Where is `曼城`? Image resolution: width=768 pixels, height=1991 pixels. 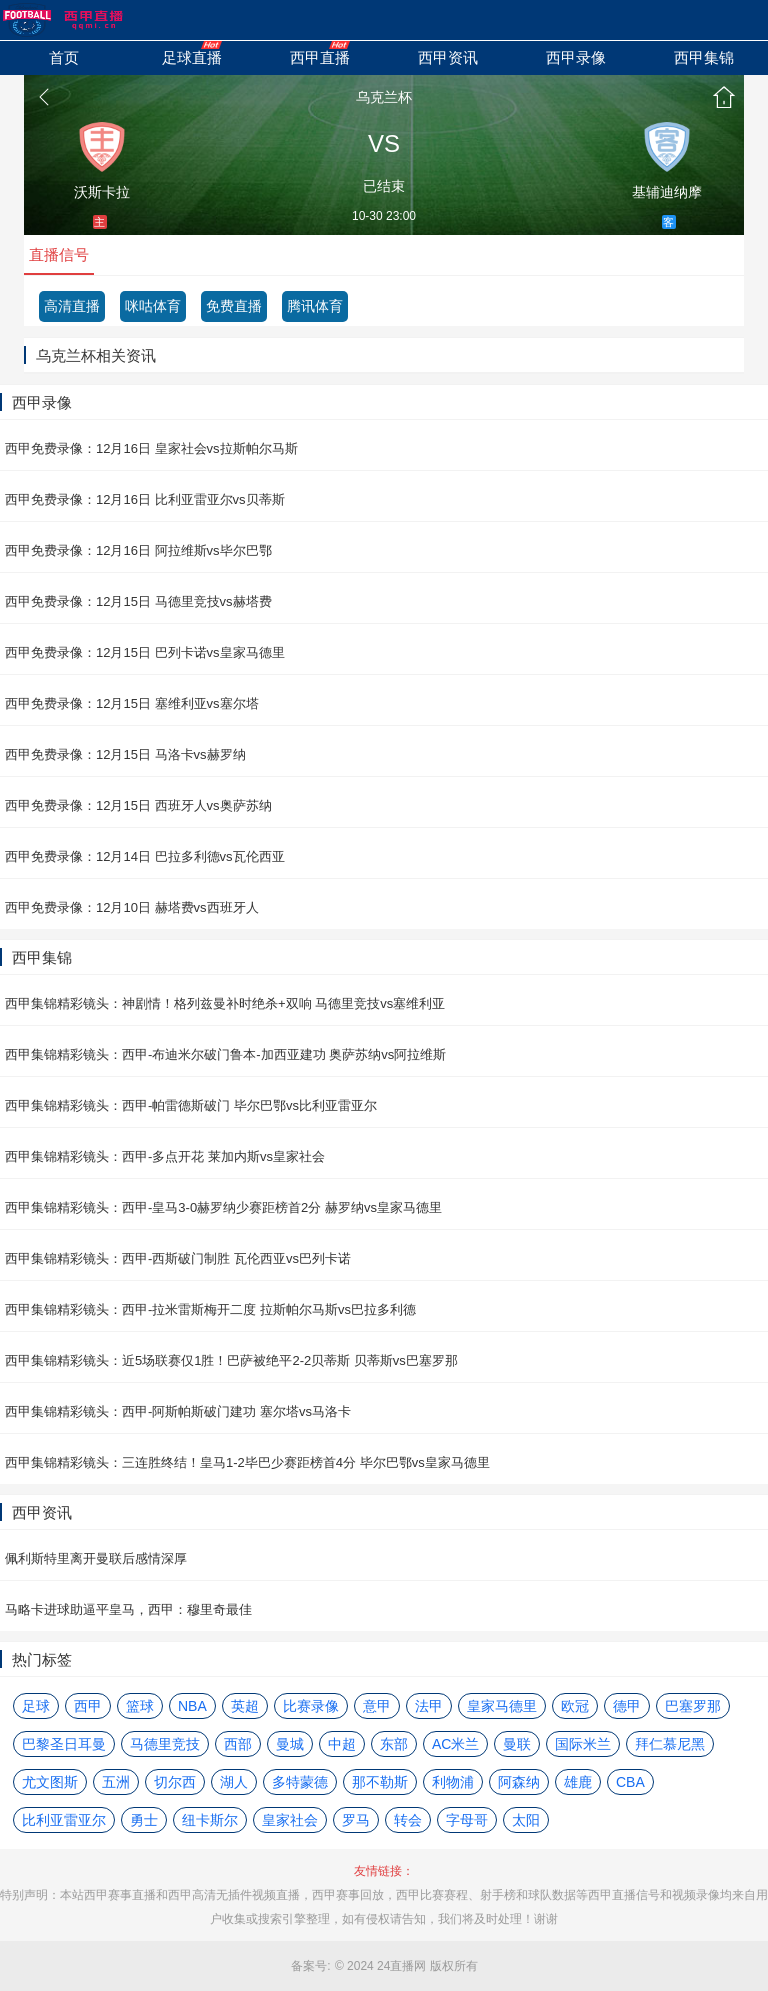 曼城 is located at coordinates (290, 1744).